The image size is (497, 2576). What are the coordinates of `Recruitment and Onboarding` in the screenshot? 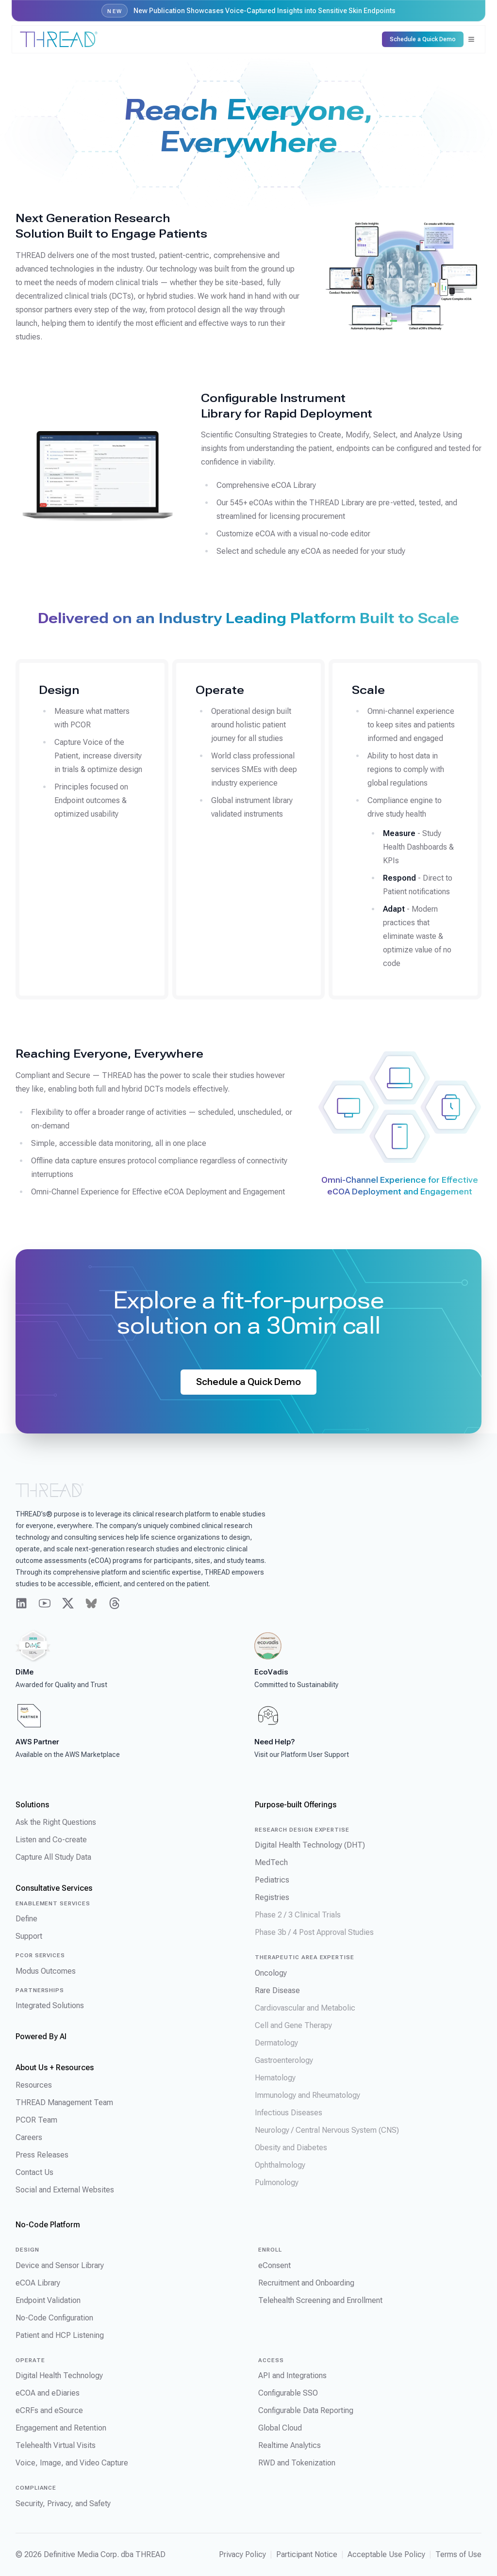 It's located at (306, 2282).